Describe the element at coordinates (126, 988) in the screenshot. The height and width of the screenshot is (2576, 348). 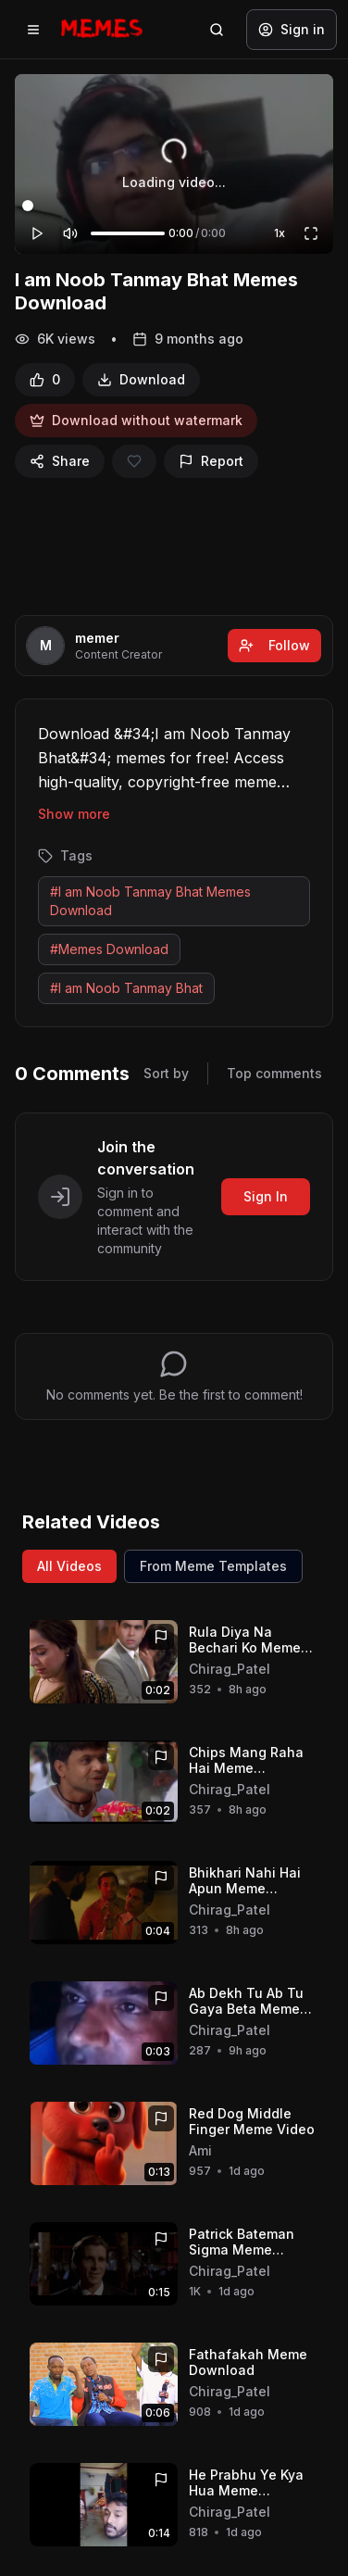
I see `#I am Noob Tanmay Bhat` at that location.